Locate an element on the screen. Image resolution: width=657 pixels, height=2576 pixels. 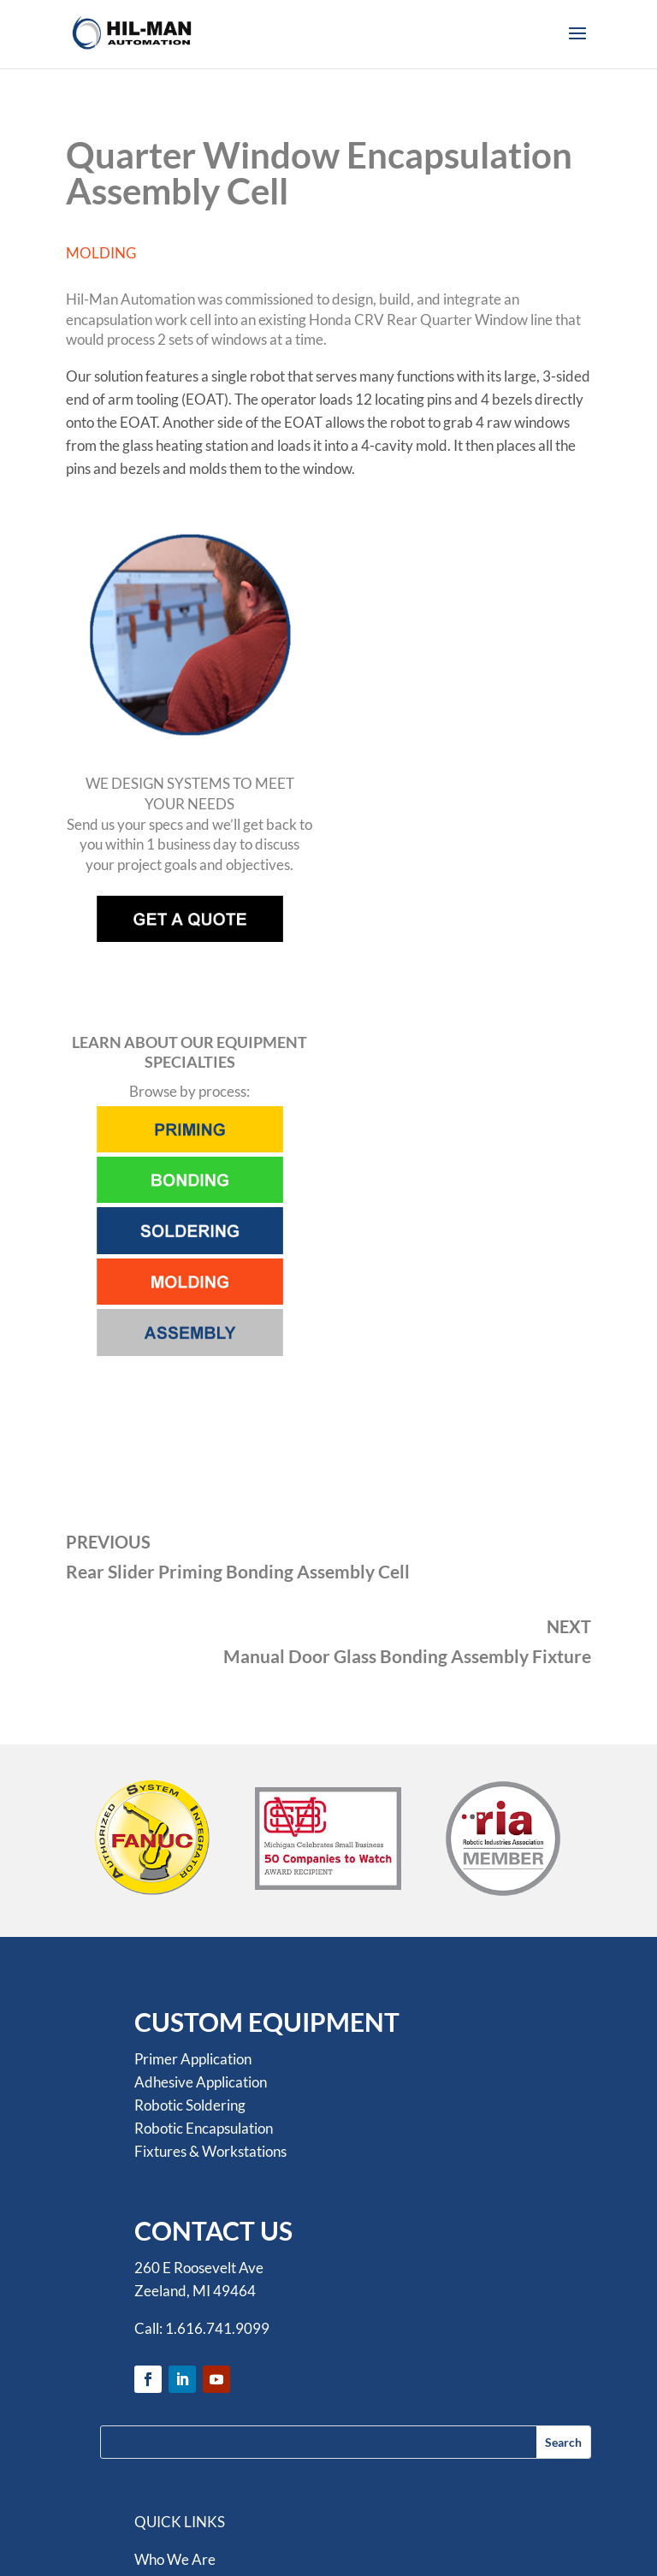
Who We Are is located at coordinates (175, 2559).